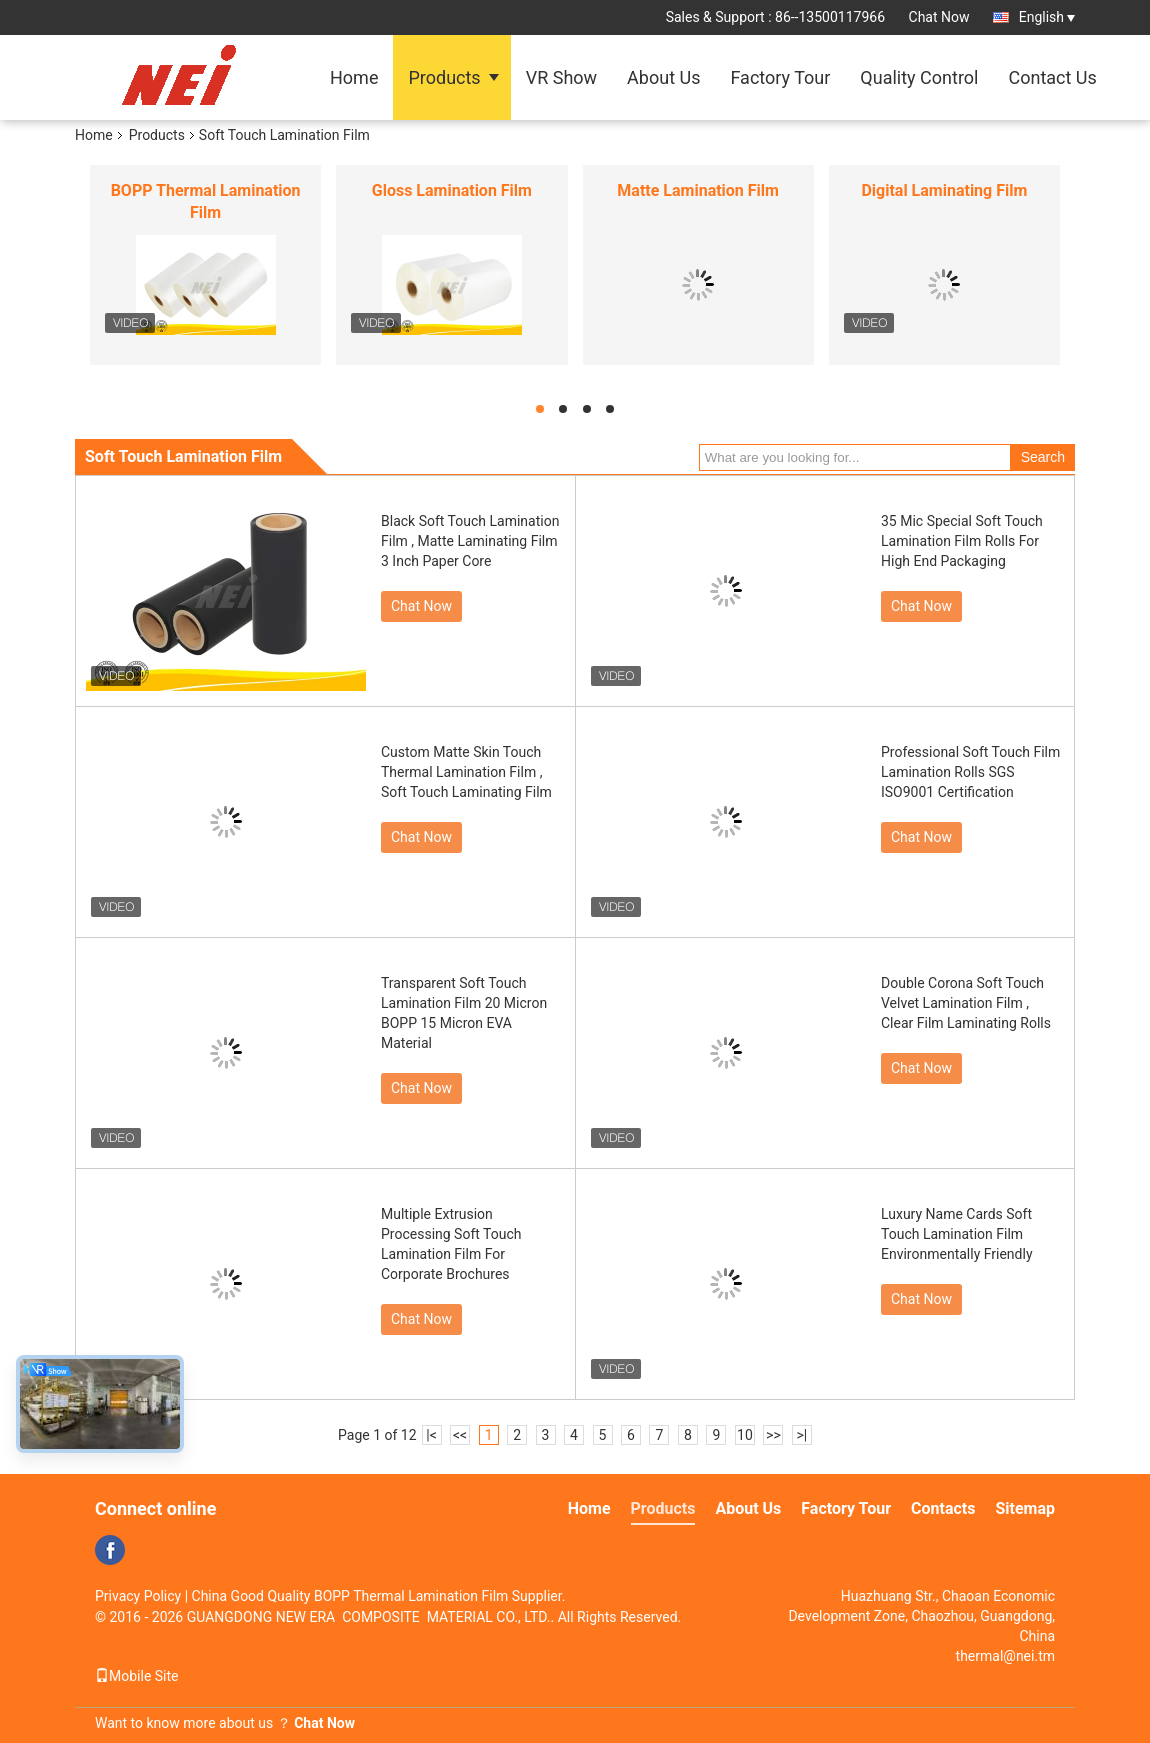  What do you see at coordinates (962, 541) in the screenshot?
I see `35 Mic Special Soft Touch Lamination Film Rolls For High End Packaging` at bounding box center [962, 541].